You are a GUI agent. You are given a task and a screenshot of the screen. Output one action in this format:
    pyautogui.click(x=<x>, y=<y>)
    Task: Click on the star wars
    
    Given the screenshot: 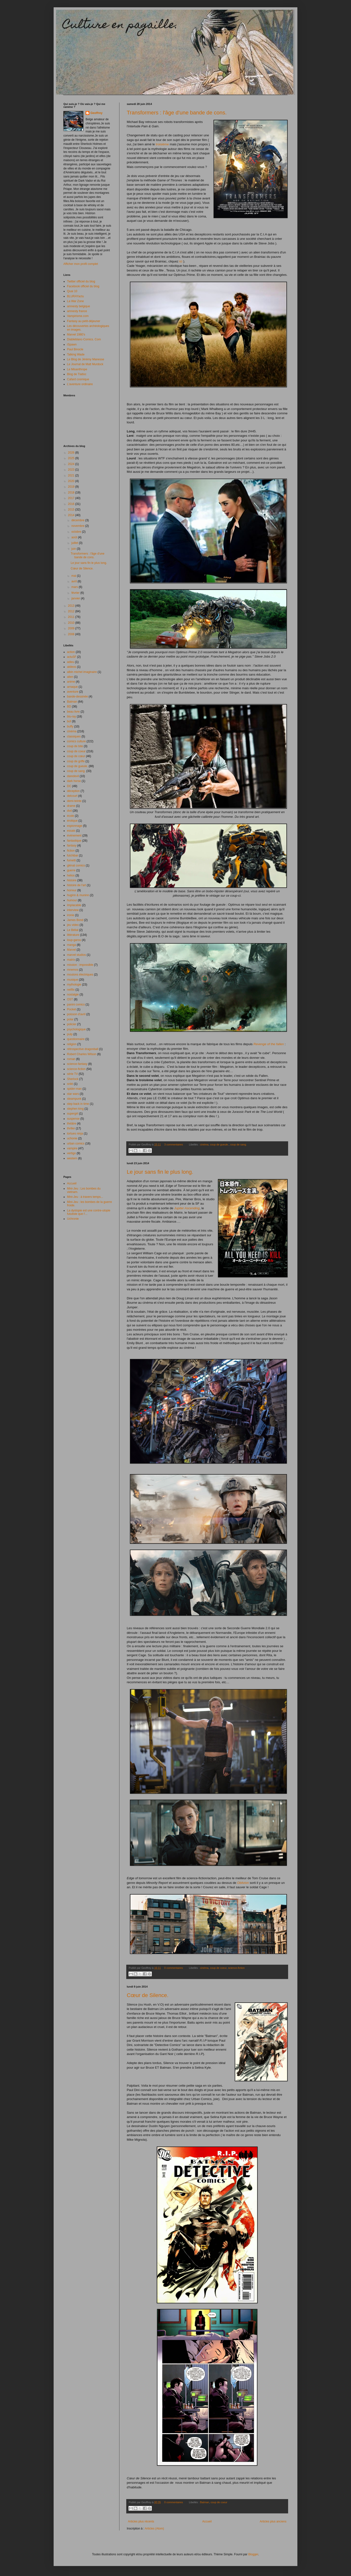 What is the action you would take?
    pyautogui.click(x=73, y=1094)
    